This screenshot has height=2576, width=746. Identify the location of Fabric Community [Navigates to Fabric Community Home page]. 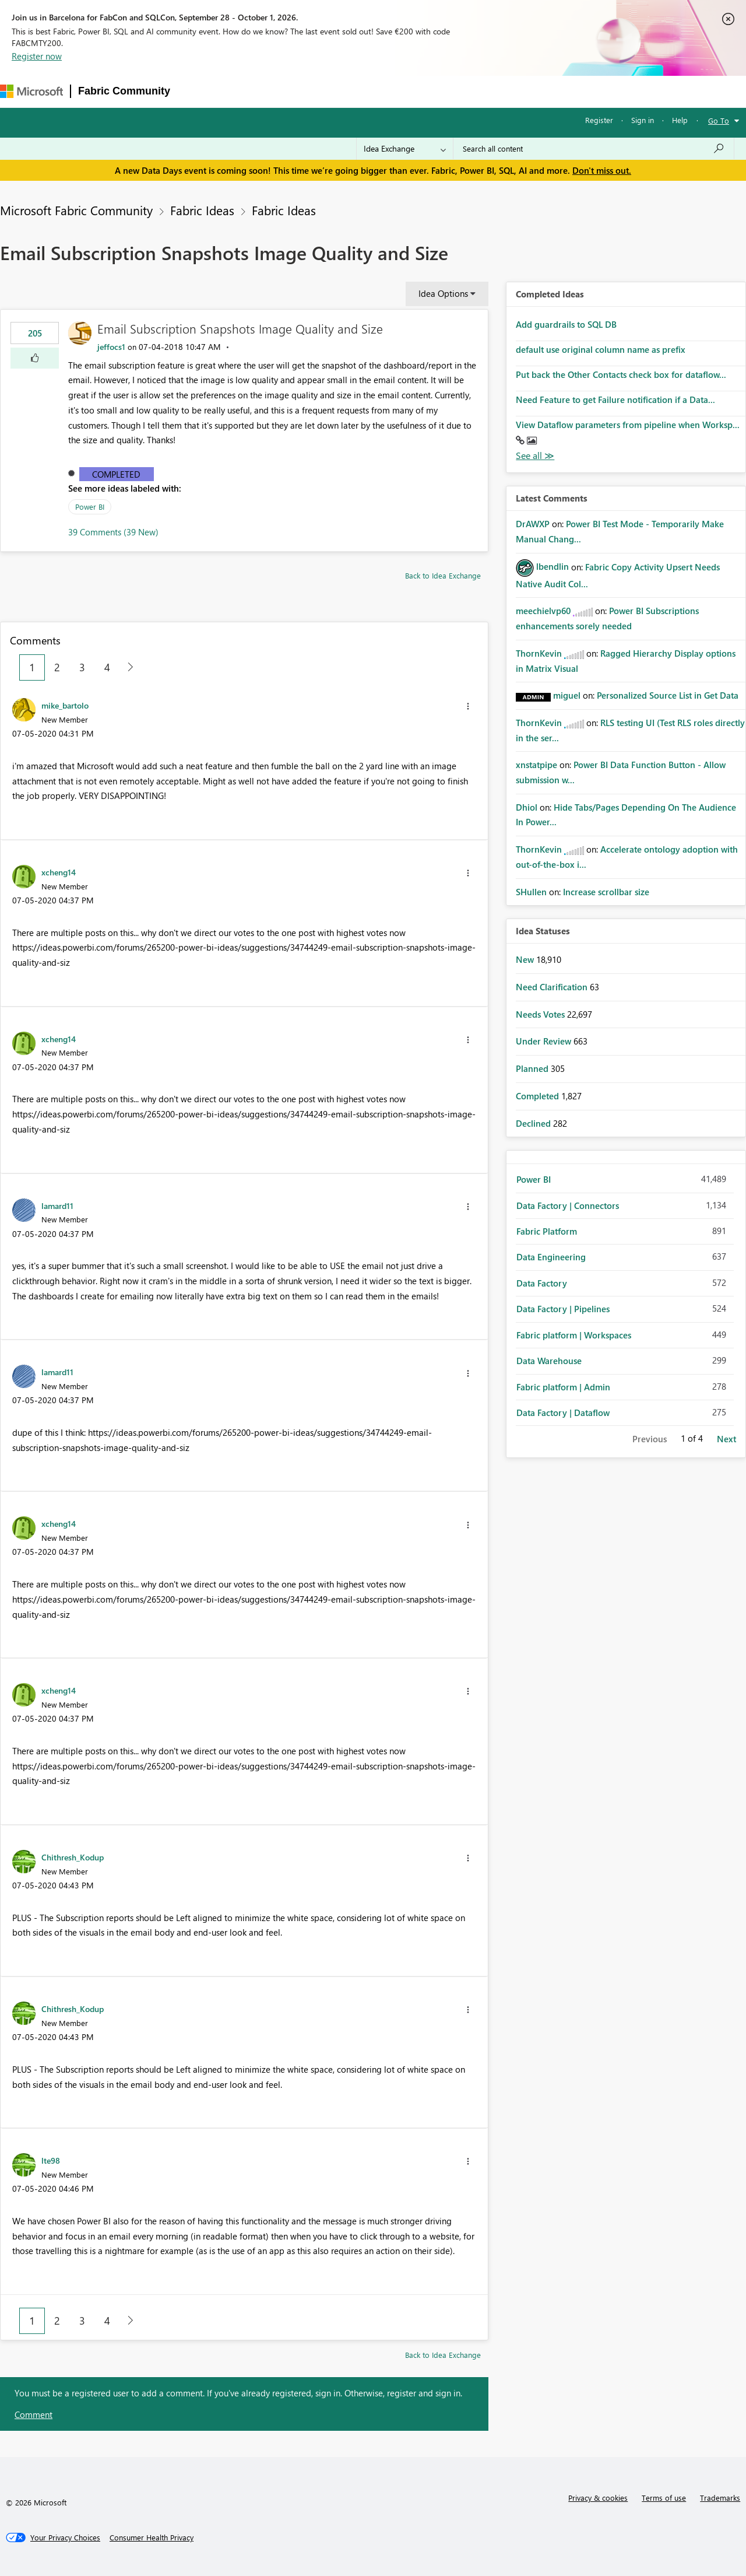
(124, 91).